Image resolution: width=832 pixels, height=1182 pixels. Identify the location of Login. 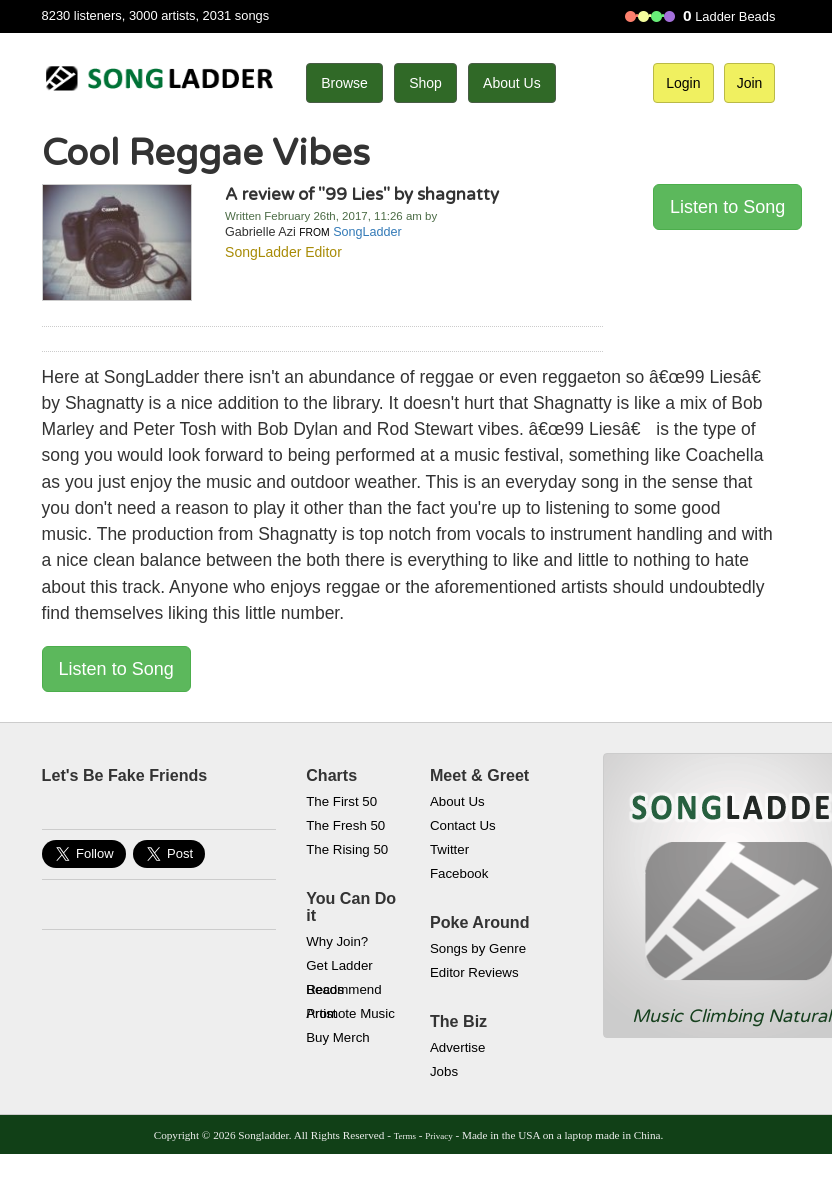
(683, 83).